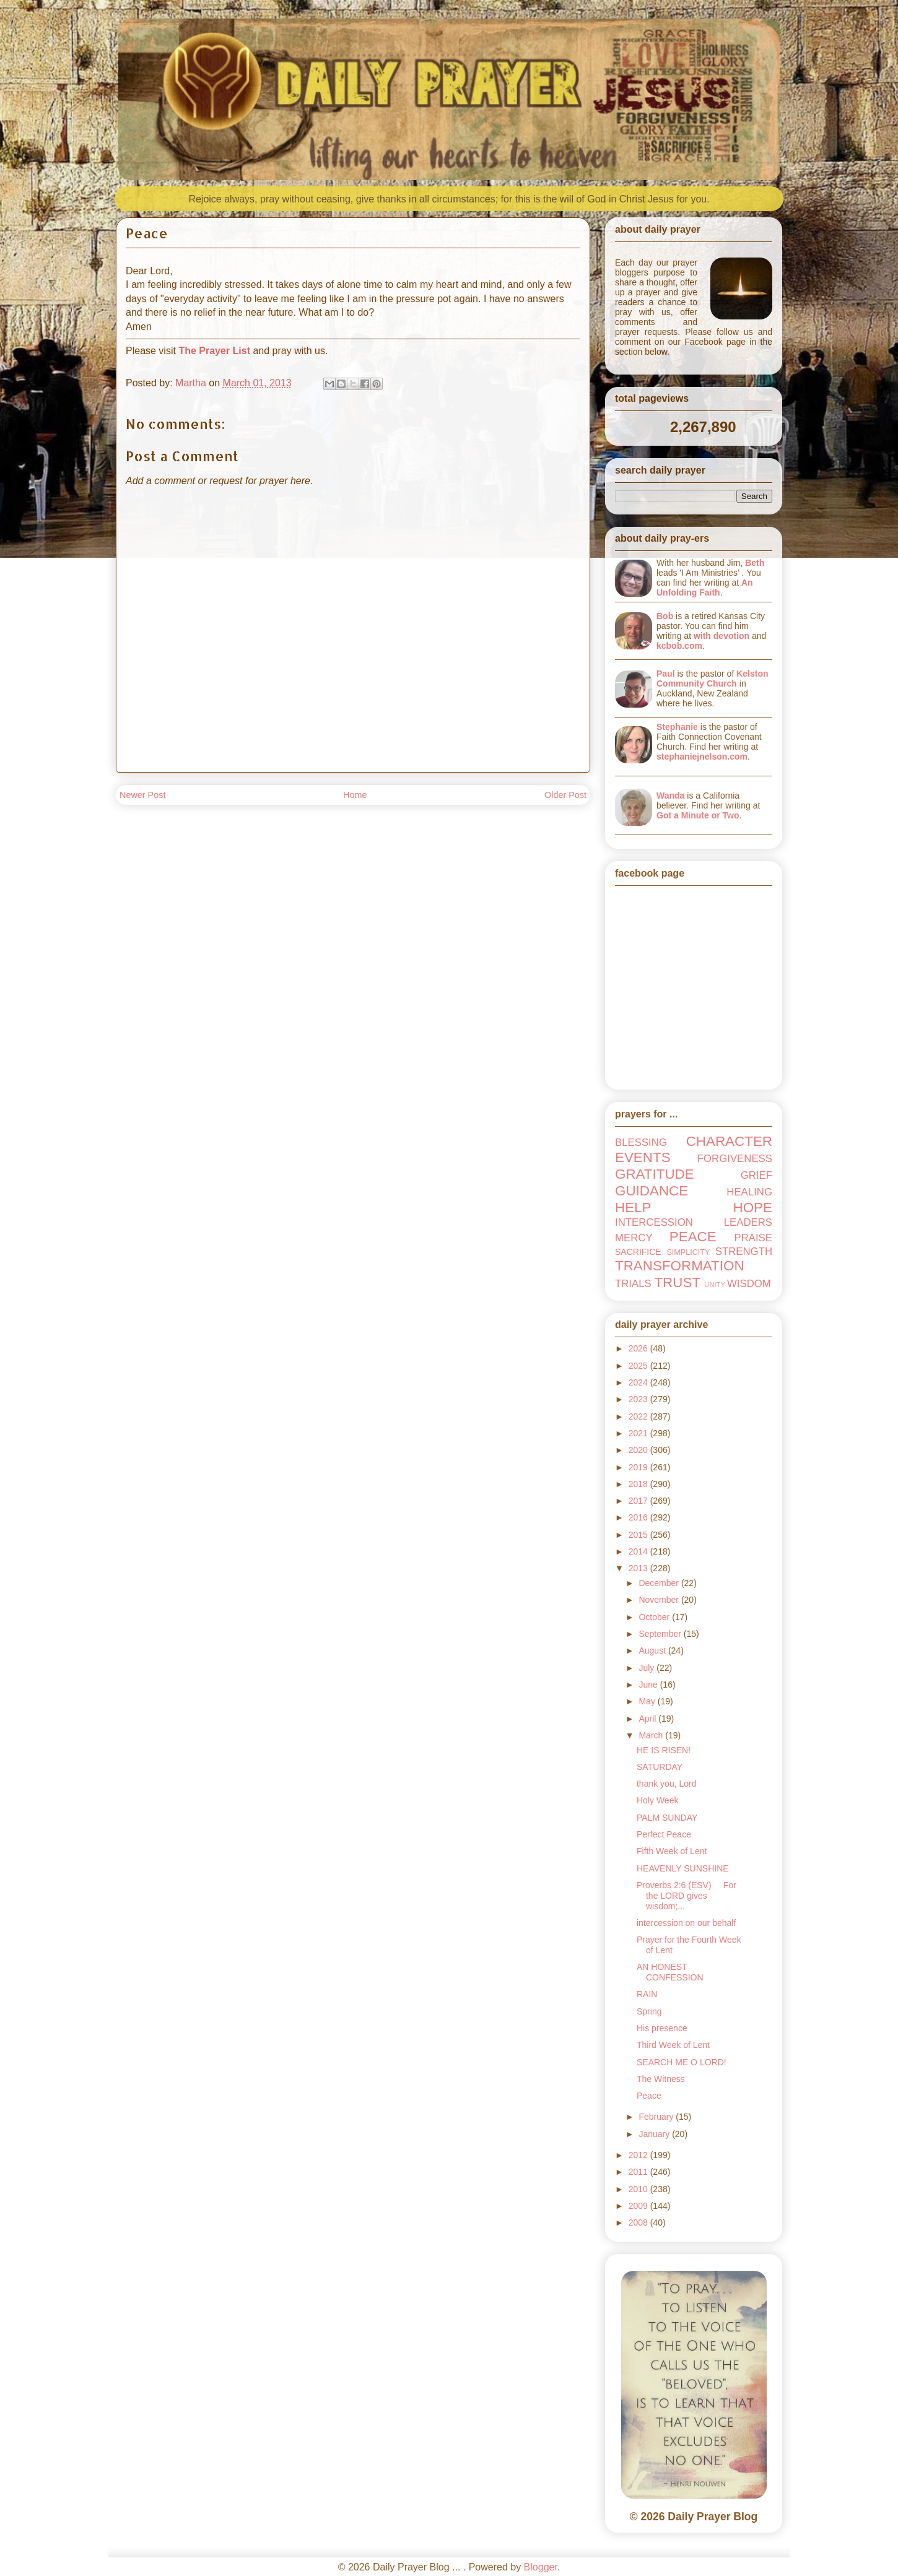 The width and height of the screenshot is (898, 2576). I want to click on Perfect Peace, so click(664, 1834).